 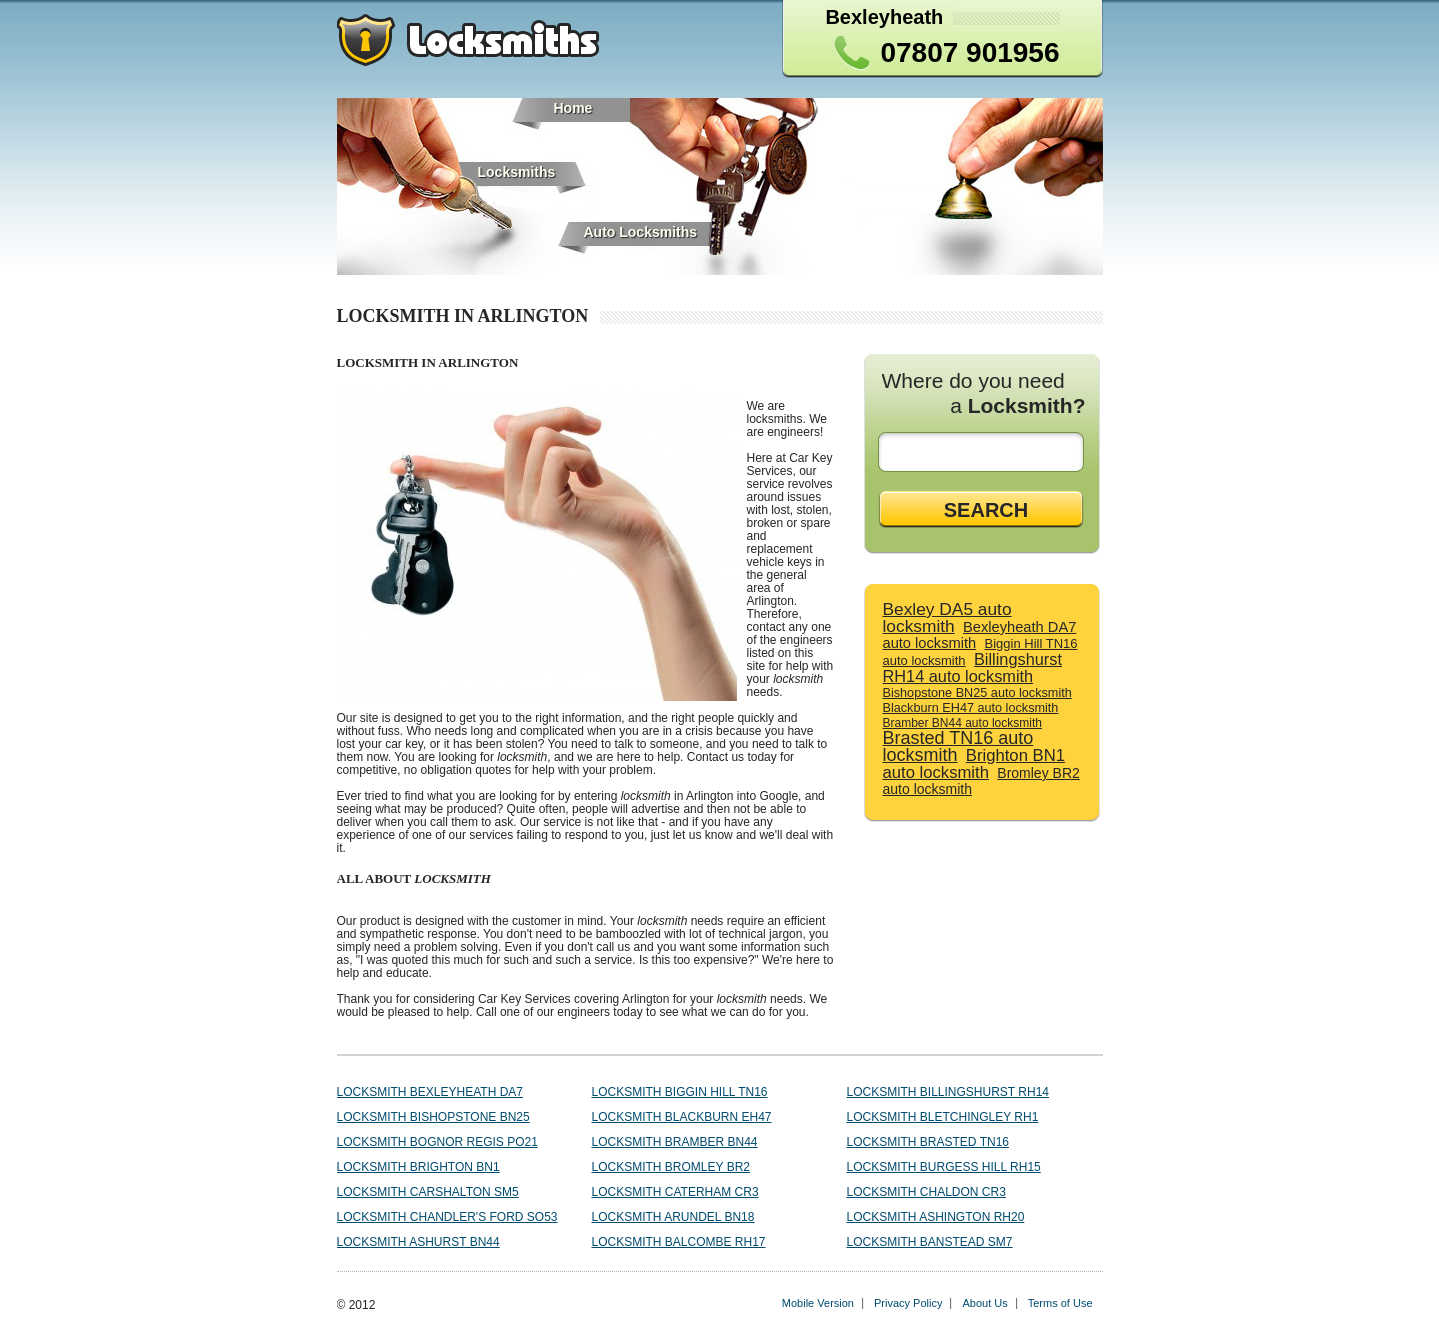 What do you see at coordinates (972, 667) in the screenshot?
I see `Billingshurst RH14 auto locksmith` at bounding box center [972, 667].